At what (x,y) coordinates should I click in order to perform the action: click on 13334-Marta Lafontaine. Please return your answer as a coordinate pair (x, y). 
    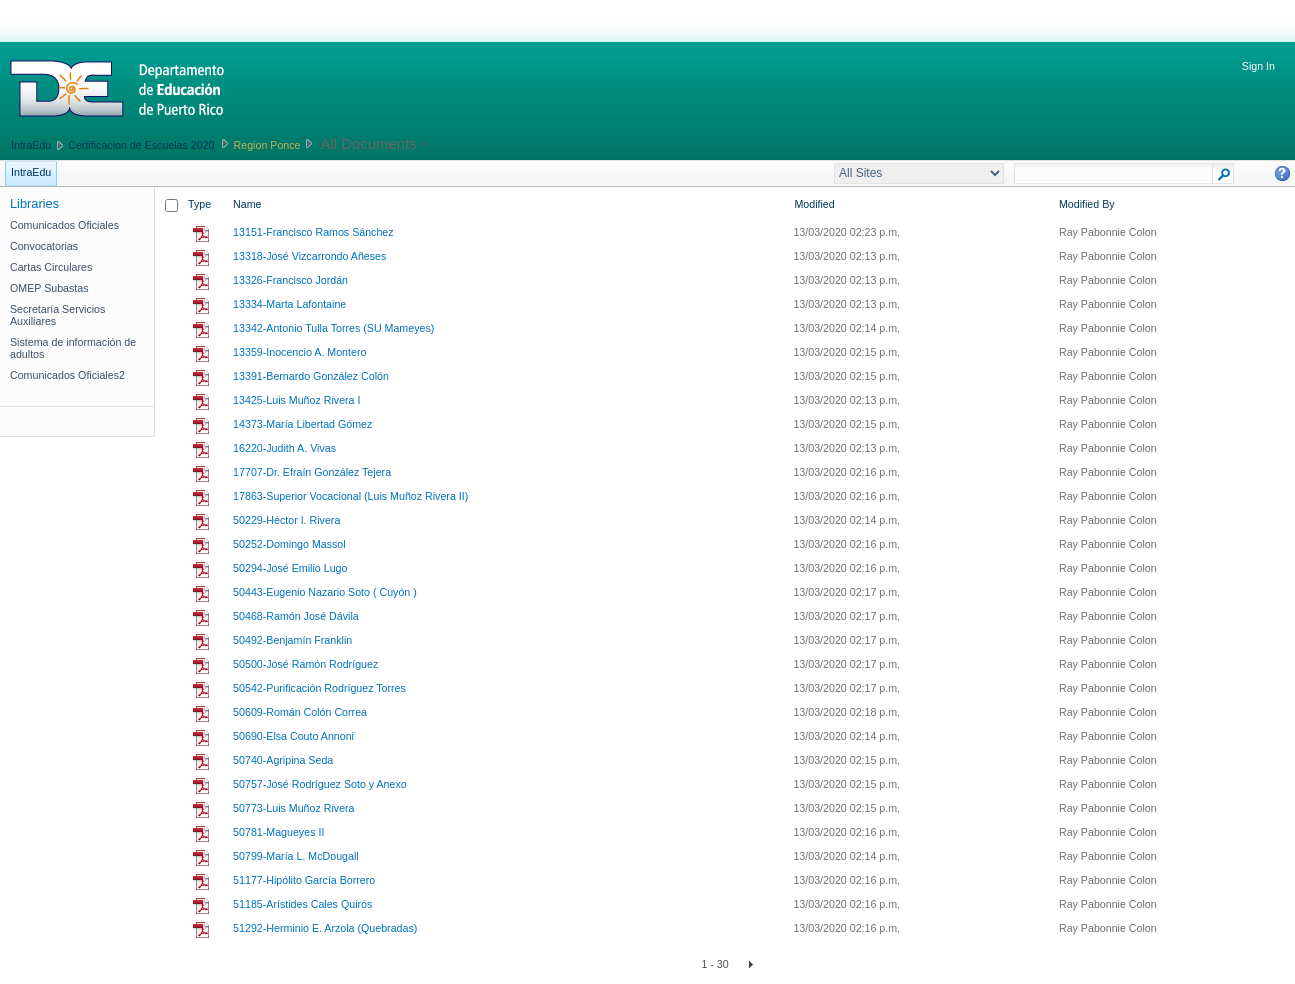
    Looking at the image, I should click on (289, 304).